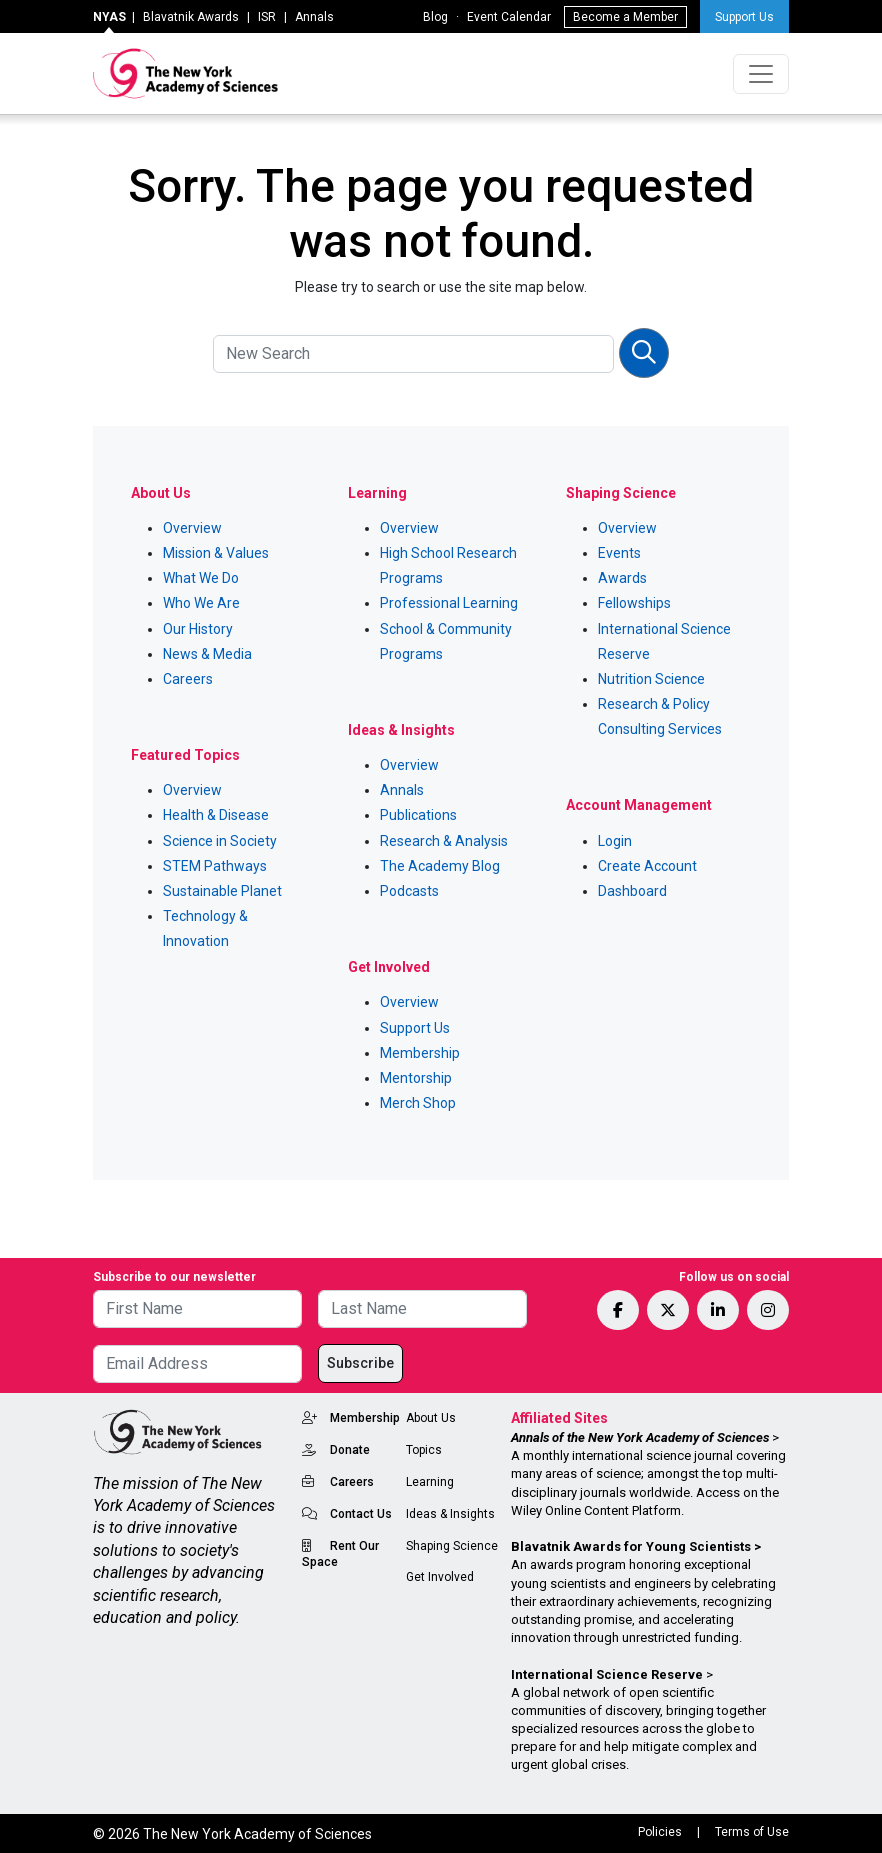 This screenshot has width=882, height=1853. I want to click on Terms of Use, so click(752, 1832).